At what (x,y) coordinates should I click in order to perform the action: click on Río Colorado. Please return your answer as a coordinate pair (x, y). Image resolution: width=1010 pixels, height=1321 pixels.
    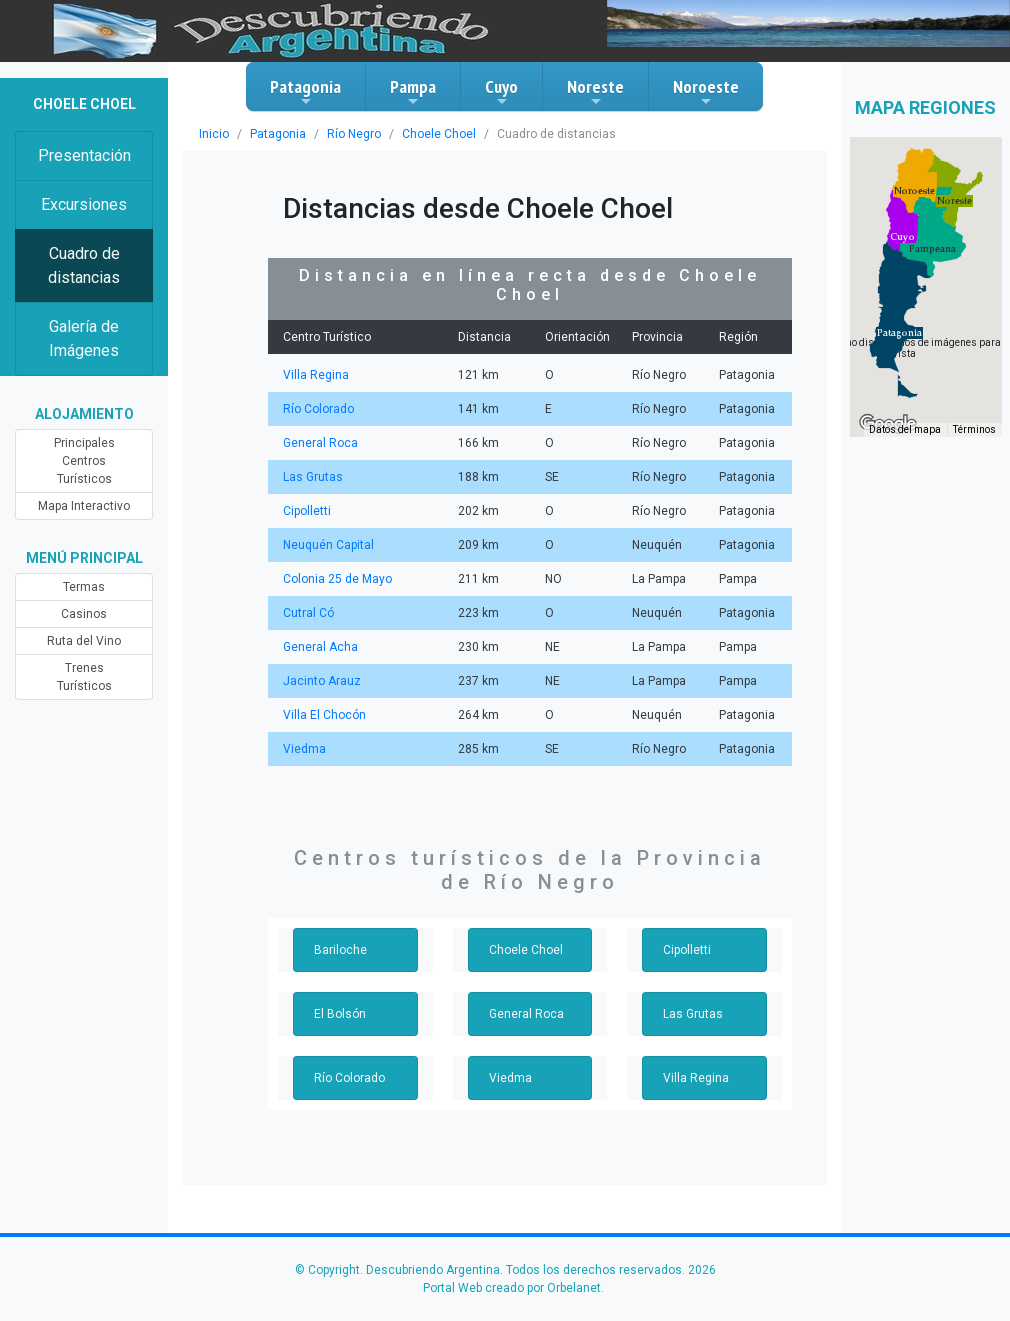
    Looking at the image, I should click on (318, 409).